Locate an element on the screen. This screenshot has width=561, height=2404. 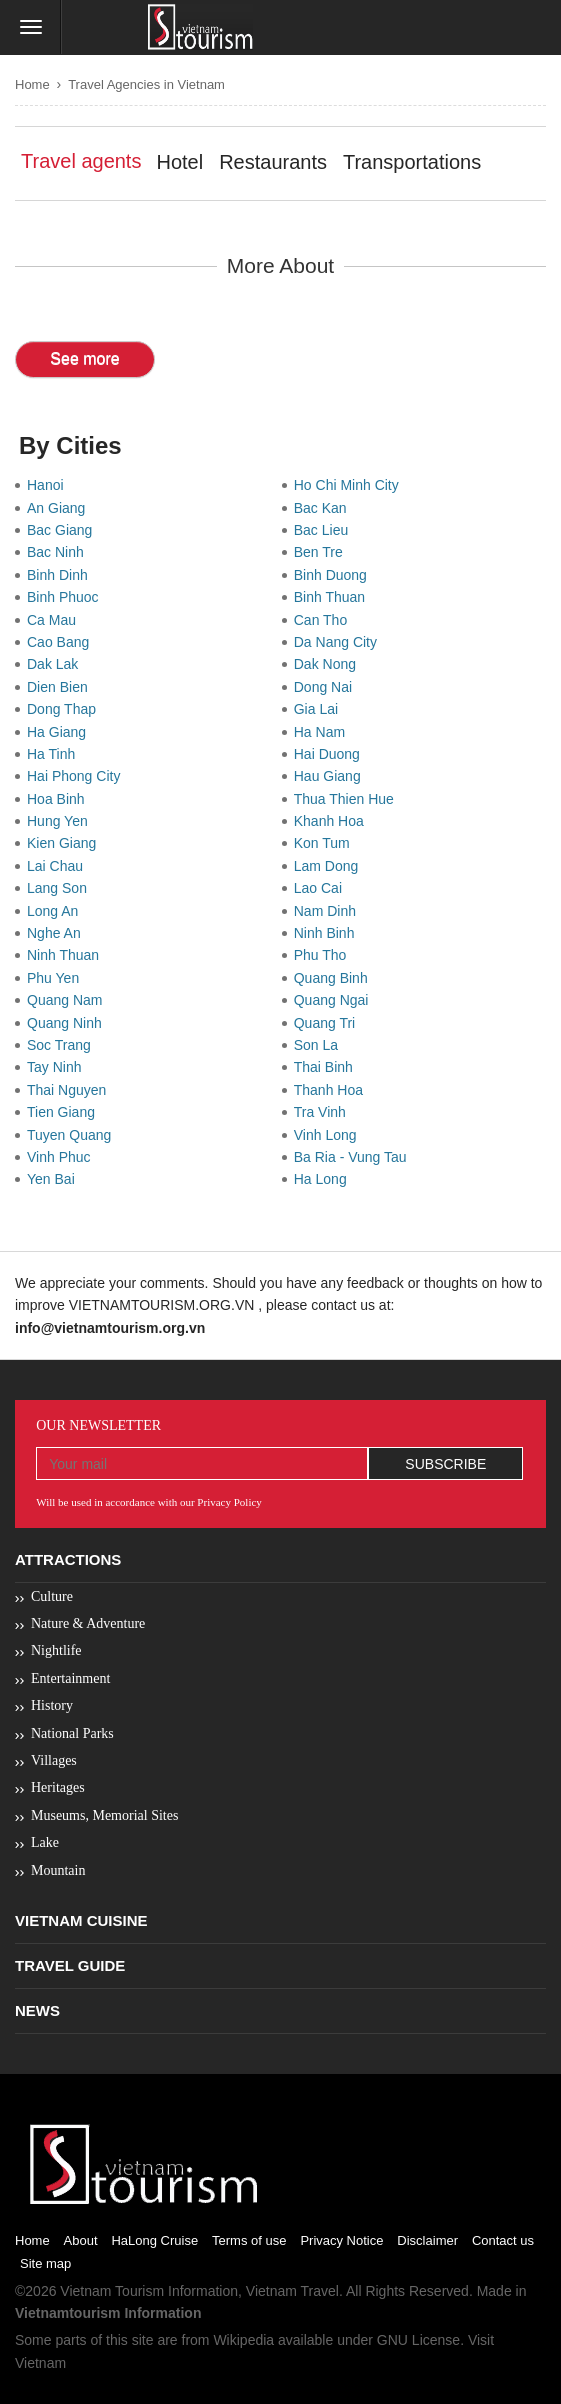
Ba Ria - Vung Tau is located at coordinates (354, 1157).